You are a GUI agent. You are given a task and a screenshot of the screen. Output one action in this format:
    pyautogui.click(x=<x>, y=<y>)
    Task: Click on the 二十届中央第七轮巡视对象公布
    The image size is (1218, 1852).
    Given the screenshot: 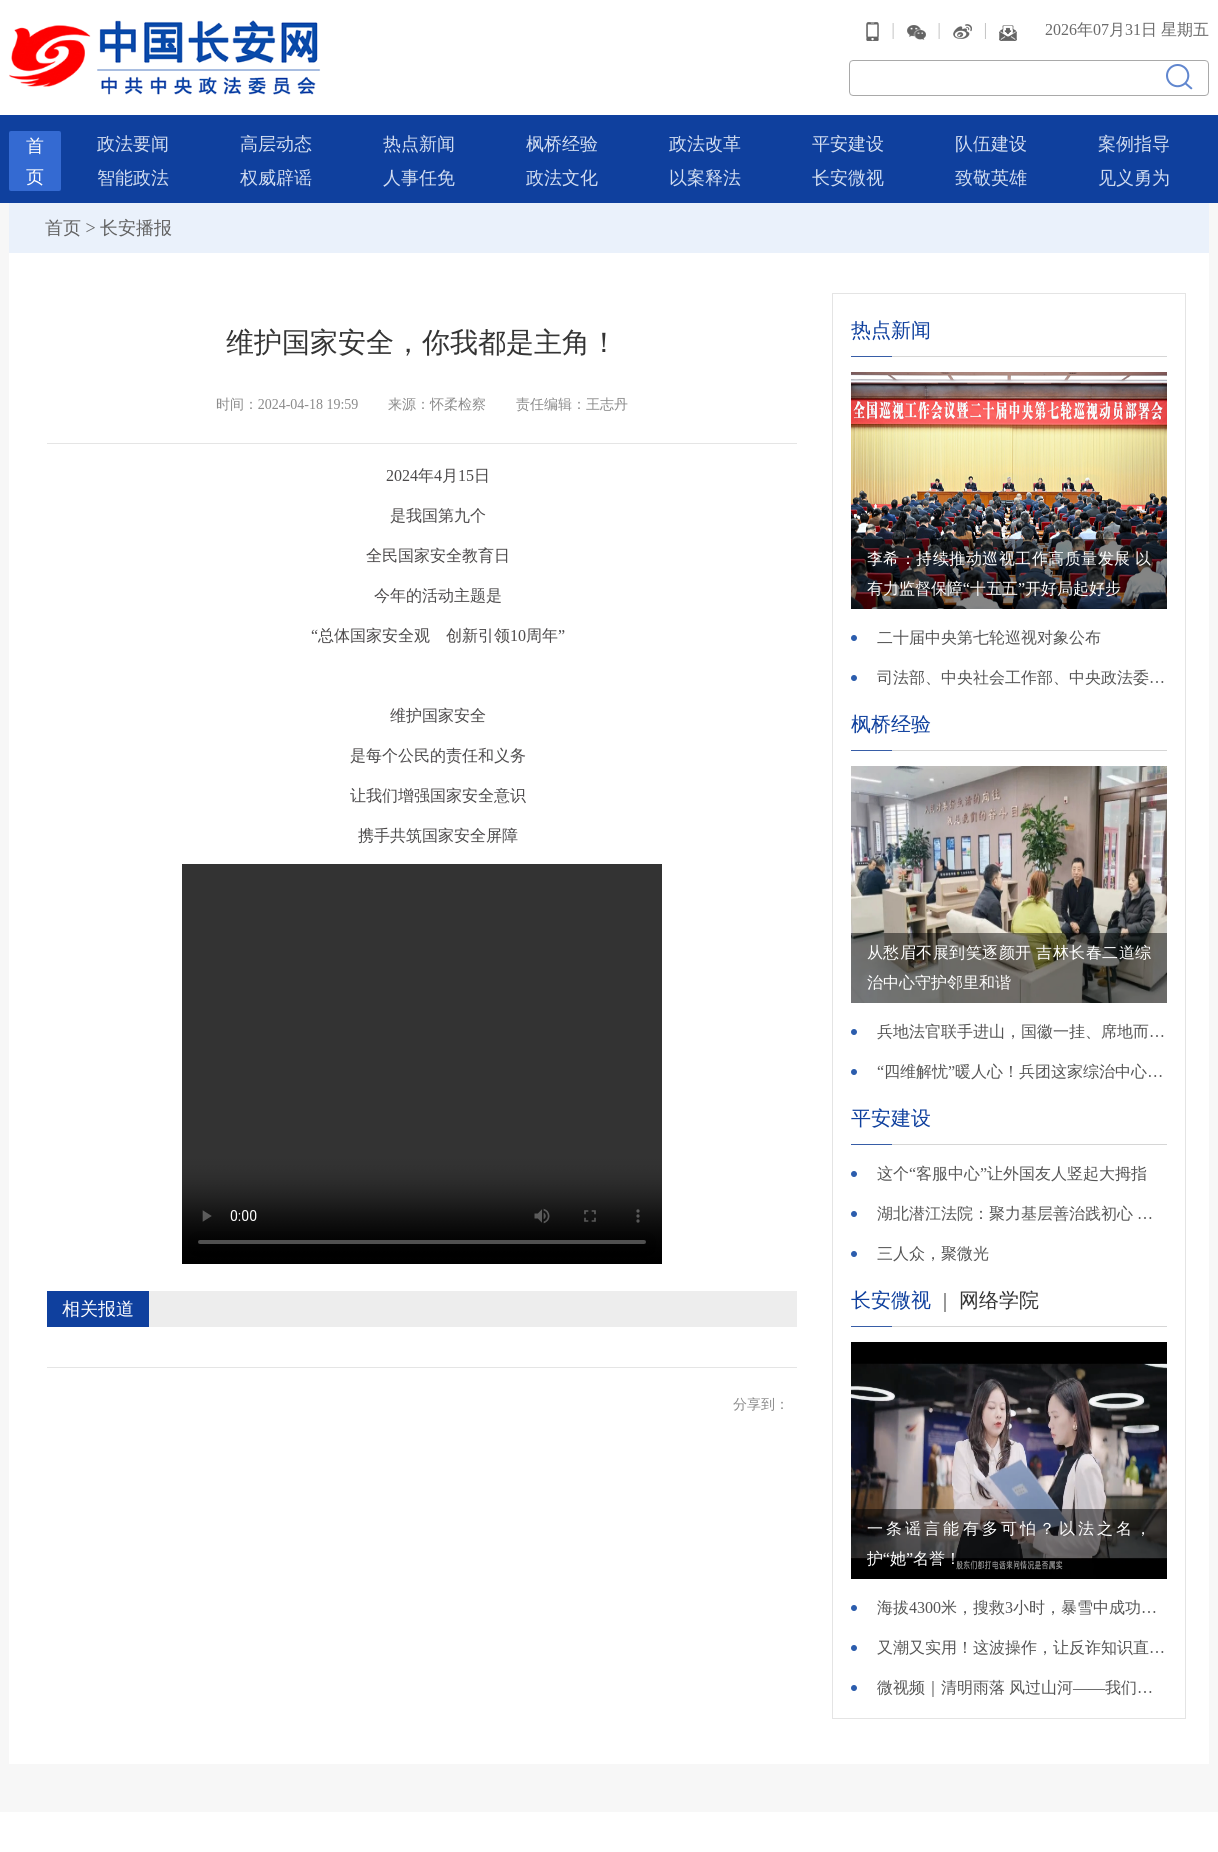 What is the action you would take?
    pyautogui.click(x=989, y=637)
    